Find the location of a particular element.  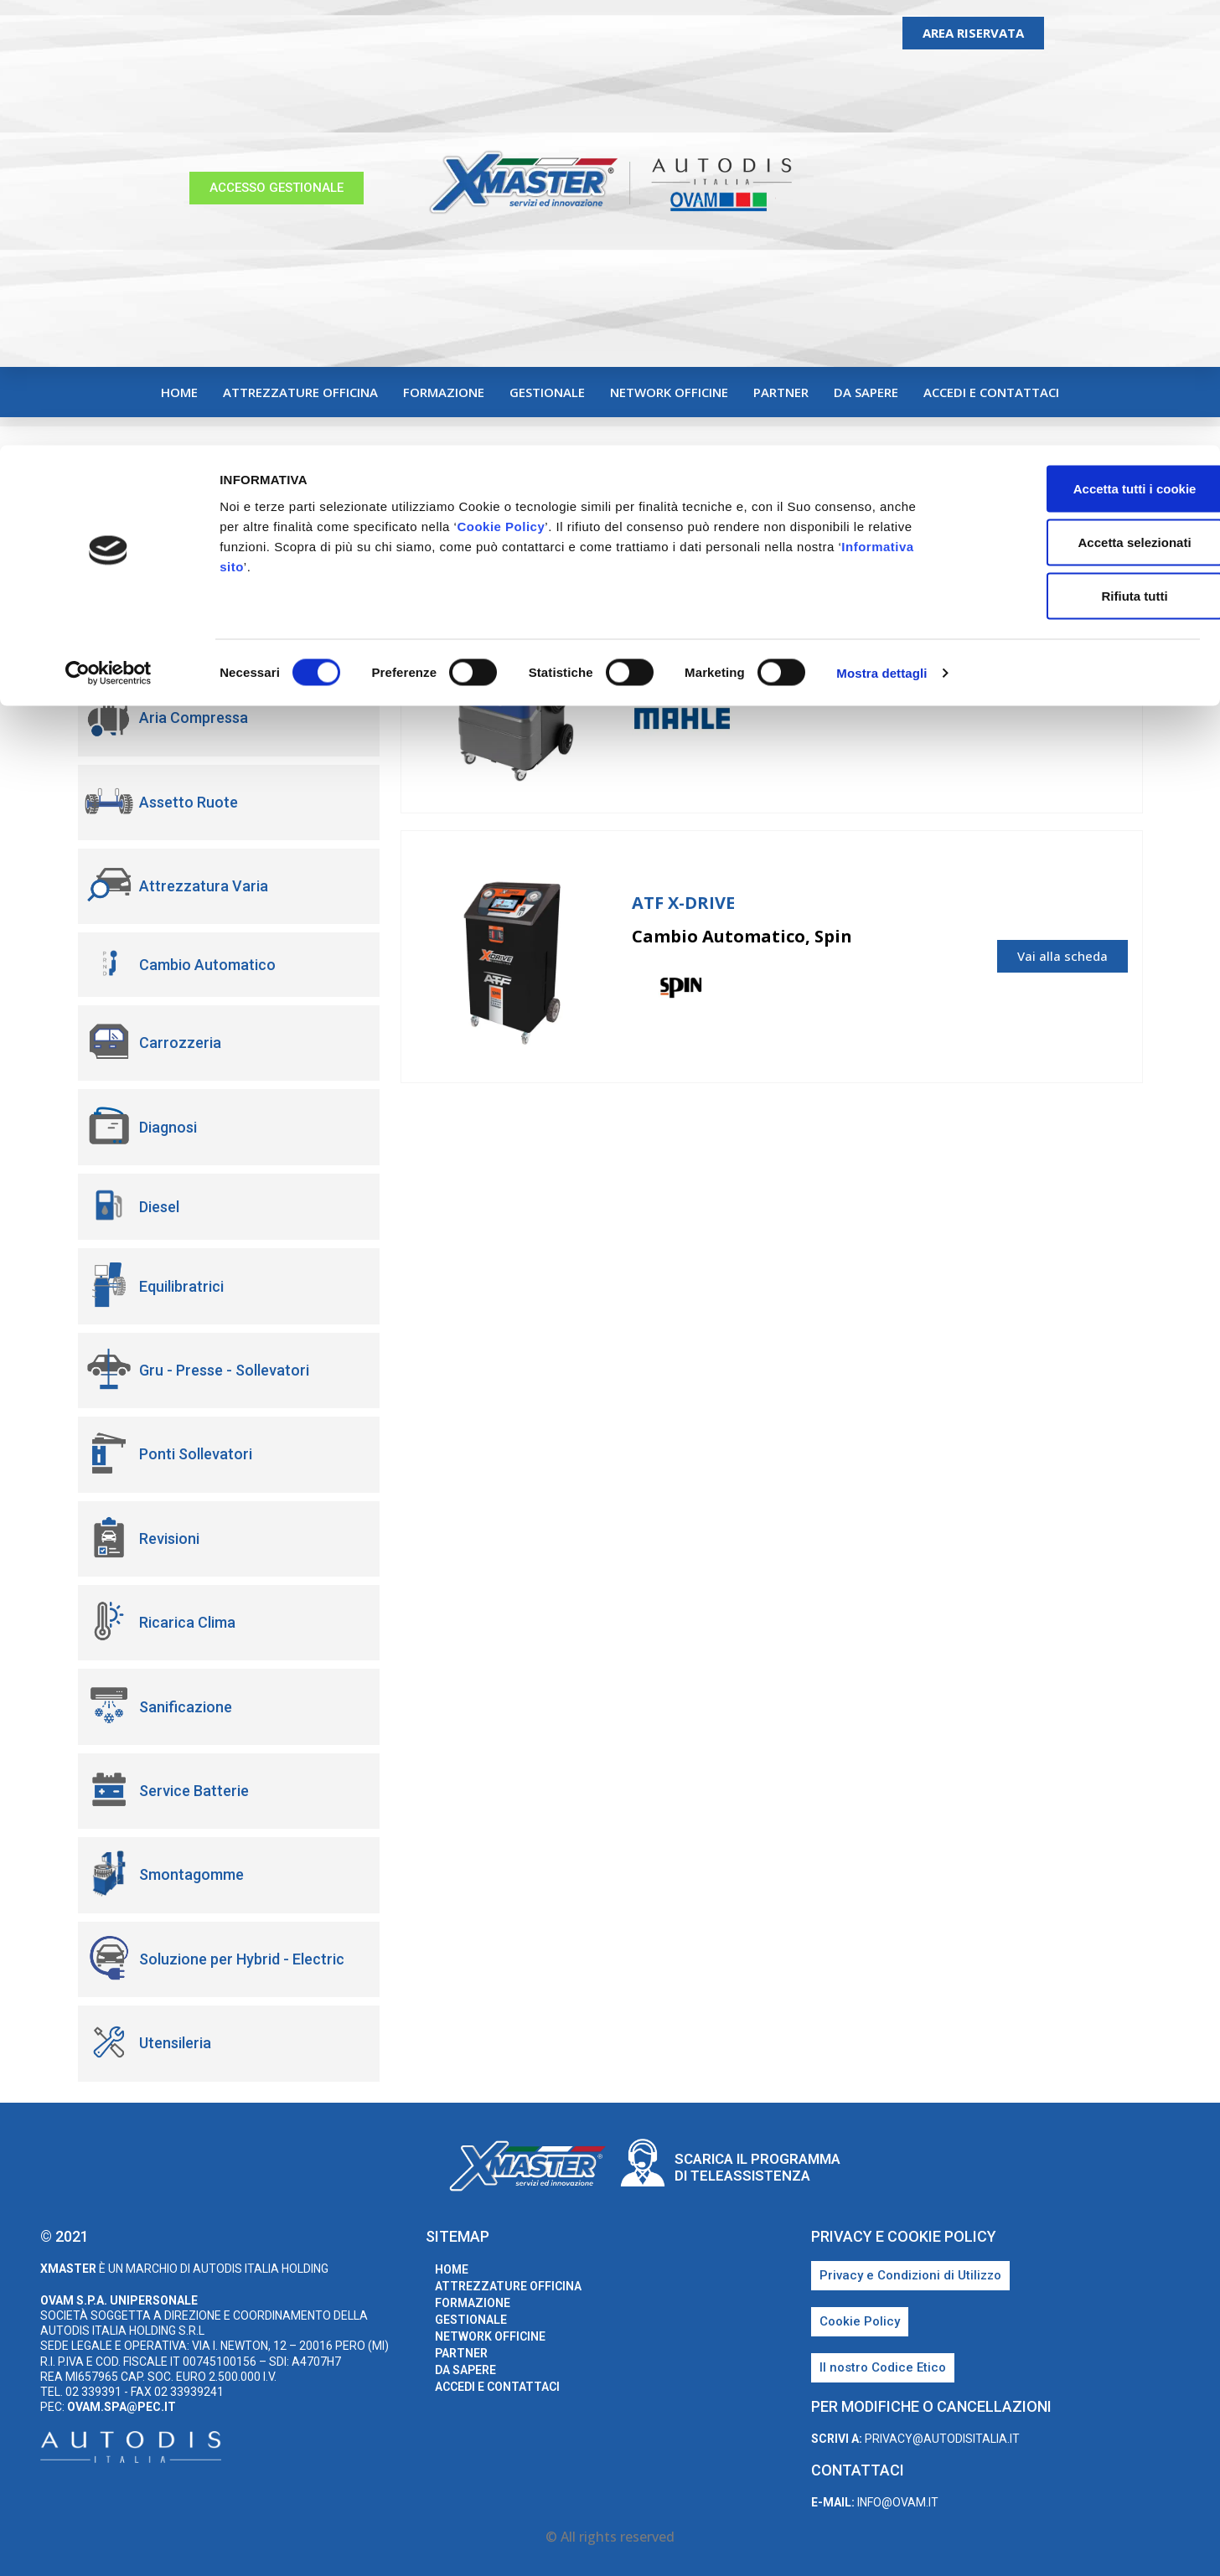

Equilibratrici is located at coordinates (181, 1286).